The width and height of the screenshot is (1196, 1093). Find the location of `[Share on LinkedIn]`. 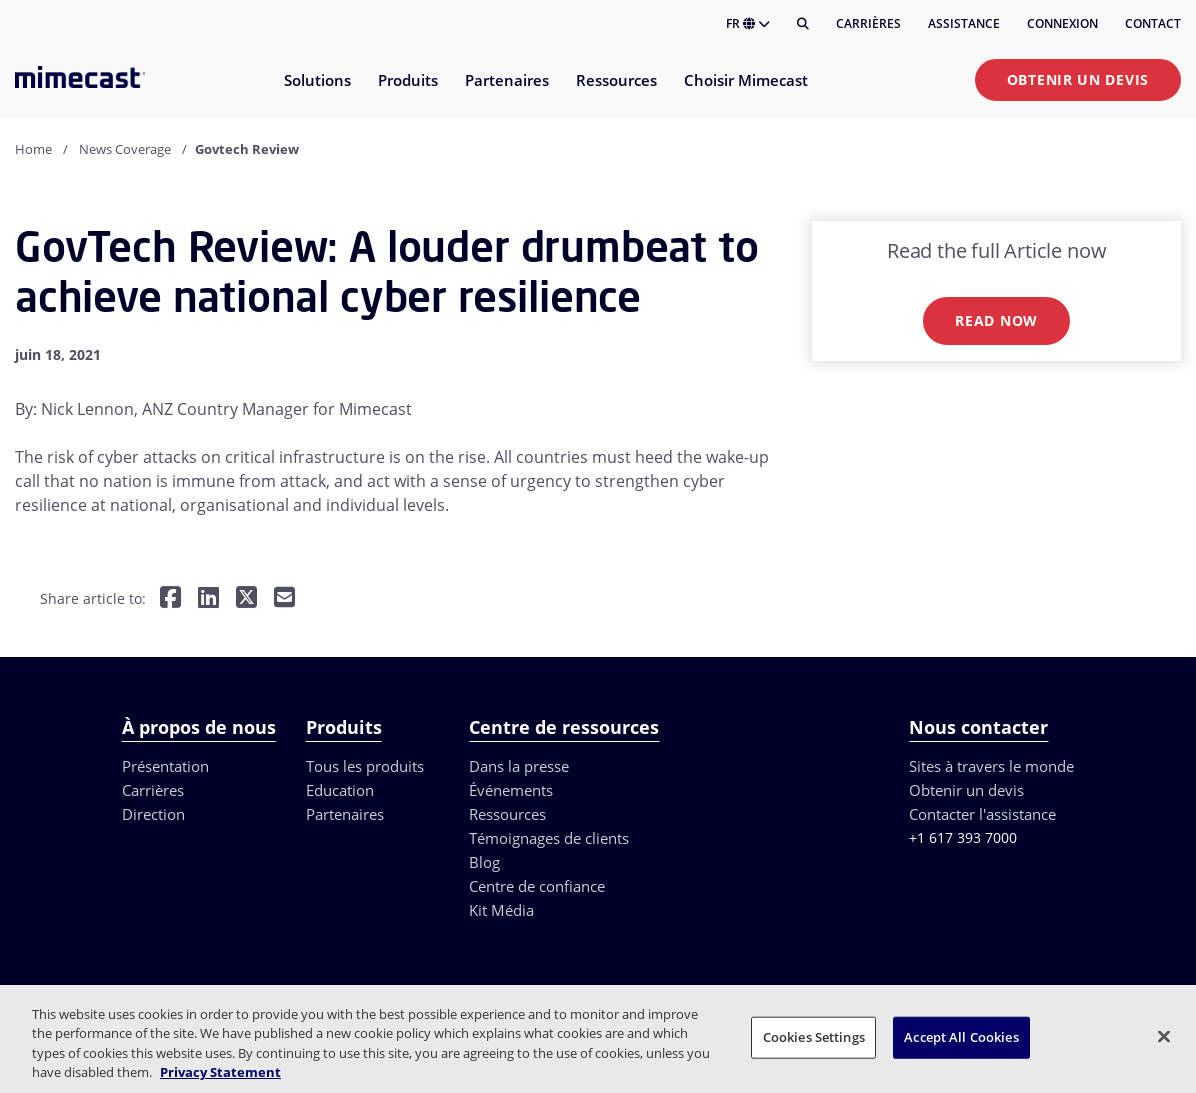

[Share on LinkedIn] is located at coordinates (208, 599).